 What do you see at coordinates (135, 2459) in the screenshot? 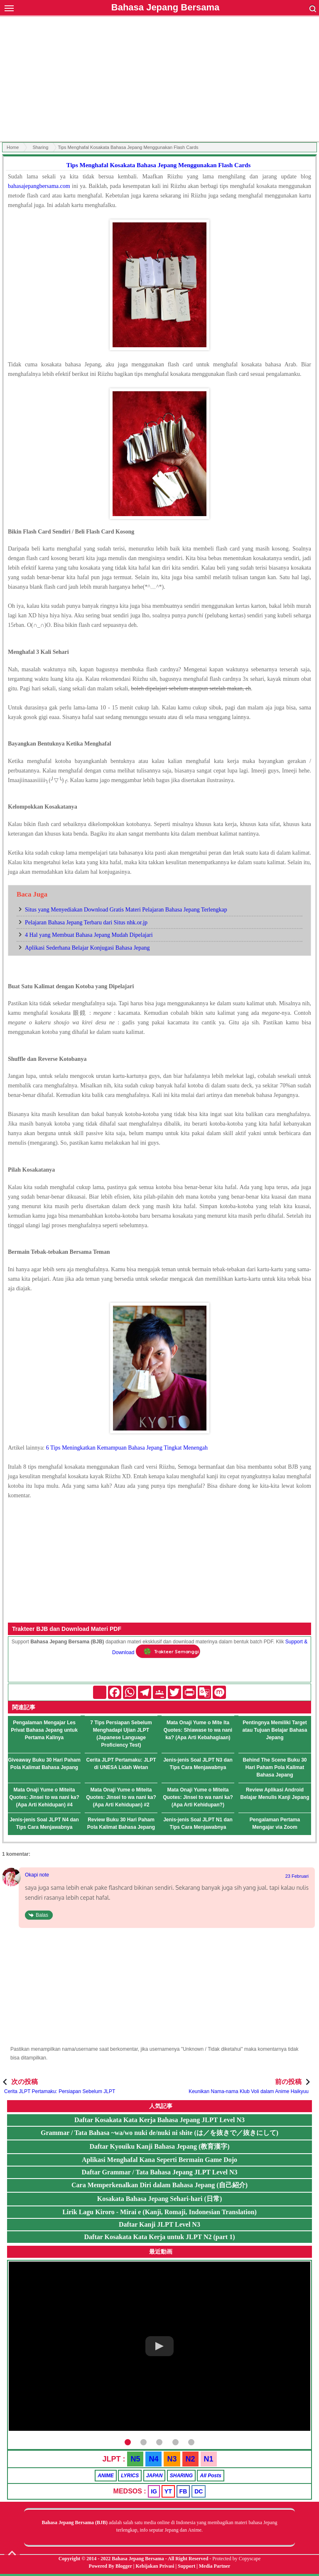
I see `N5` at bounding box center [135, 2459].